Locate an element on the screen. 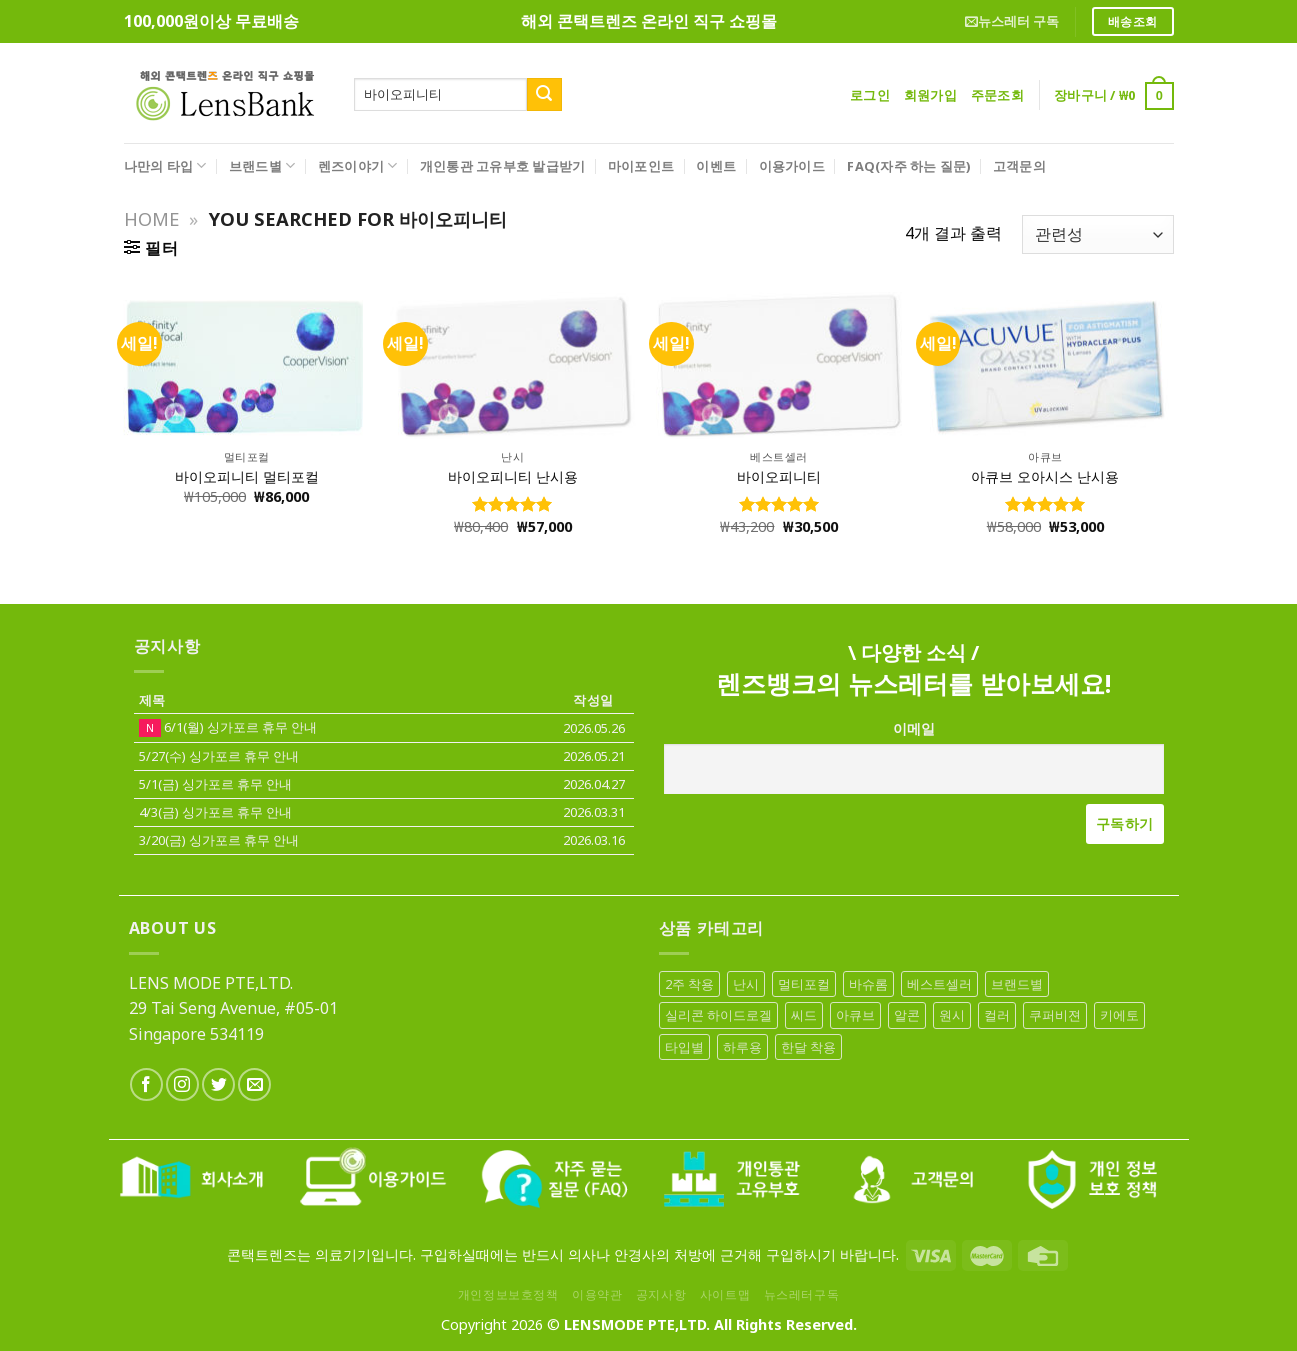  [Follow on Instagram] is located at coordinates (182, 1084).